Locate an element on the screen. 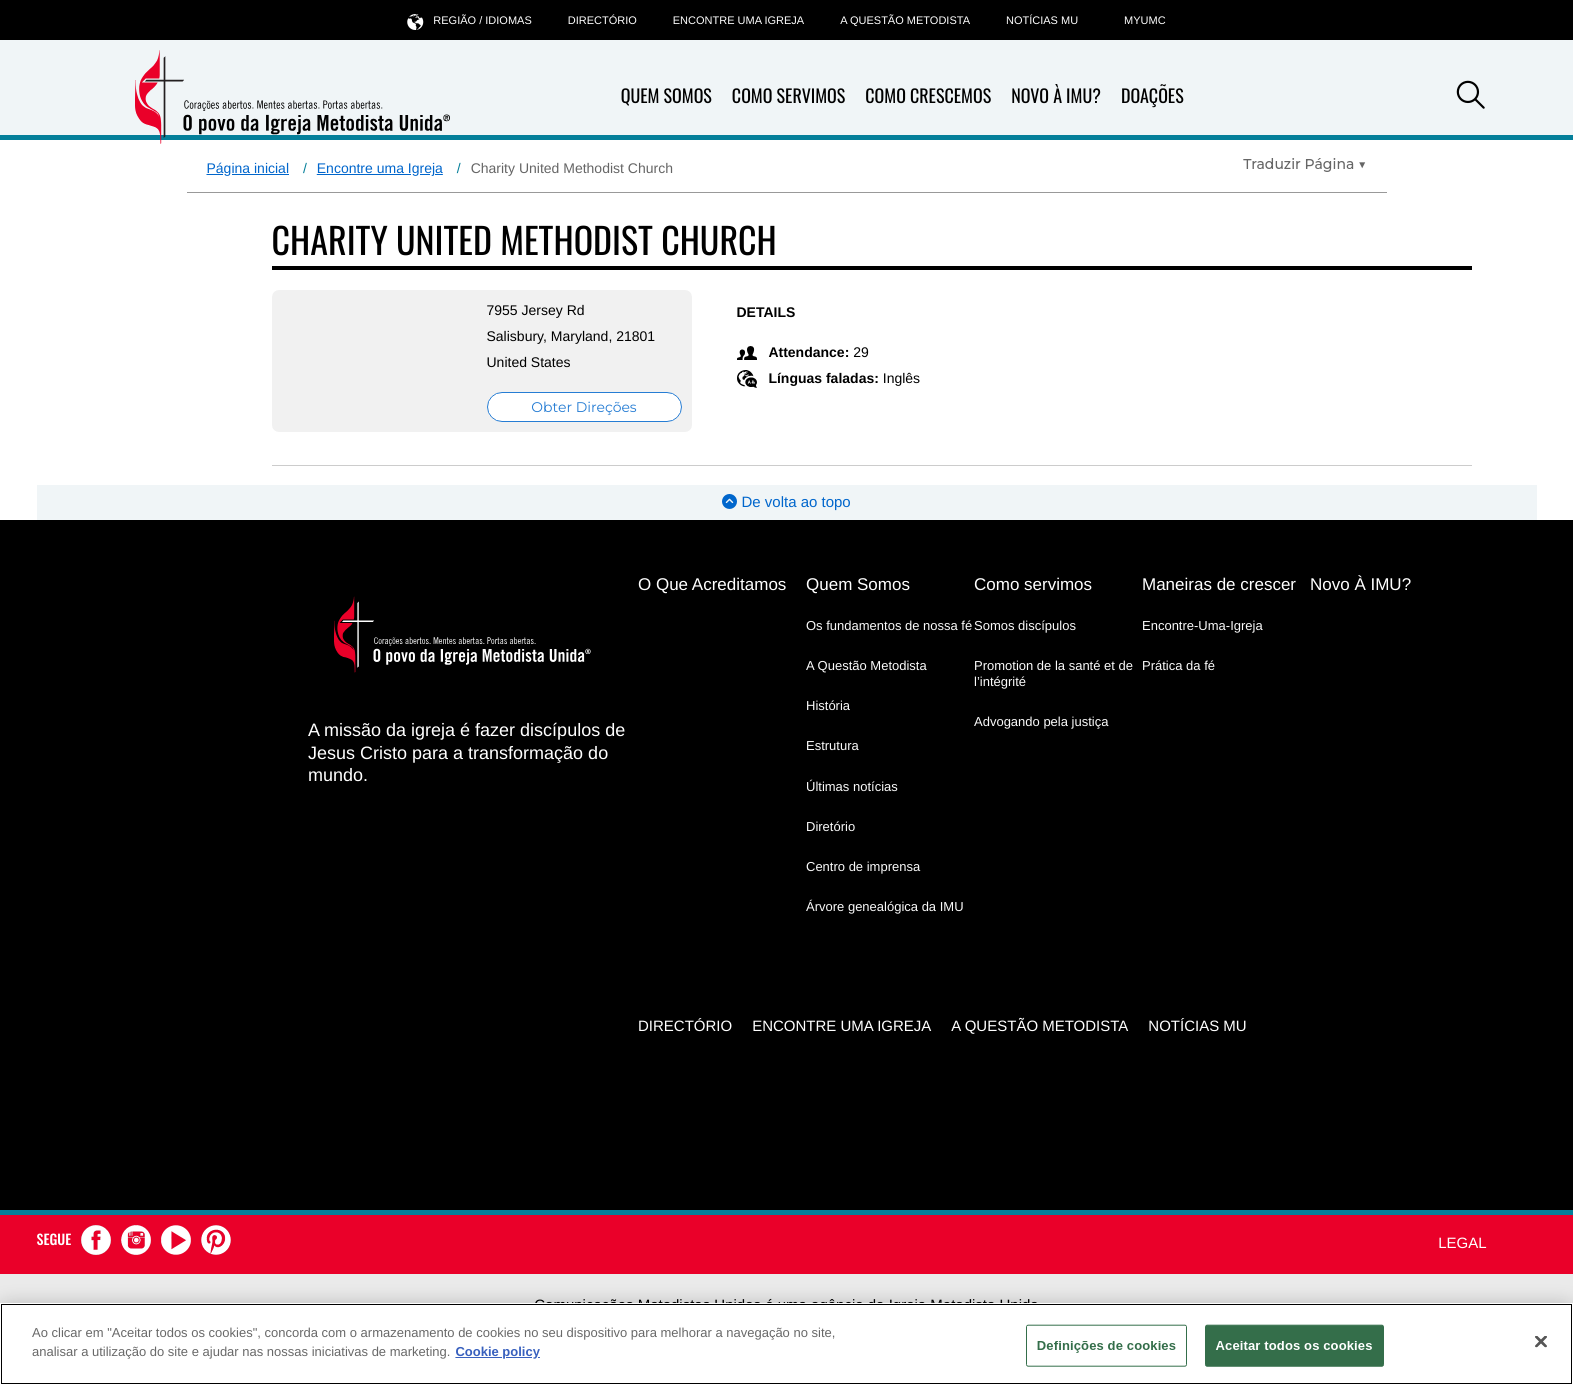  Aceitar todos os cookies is located at coordinates (1294, 1345).